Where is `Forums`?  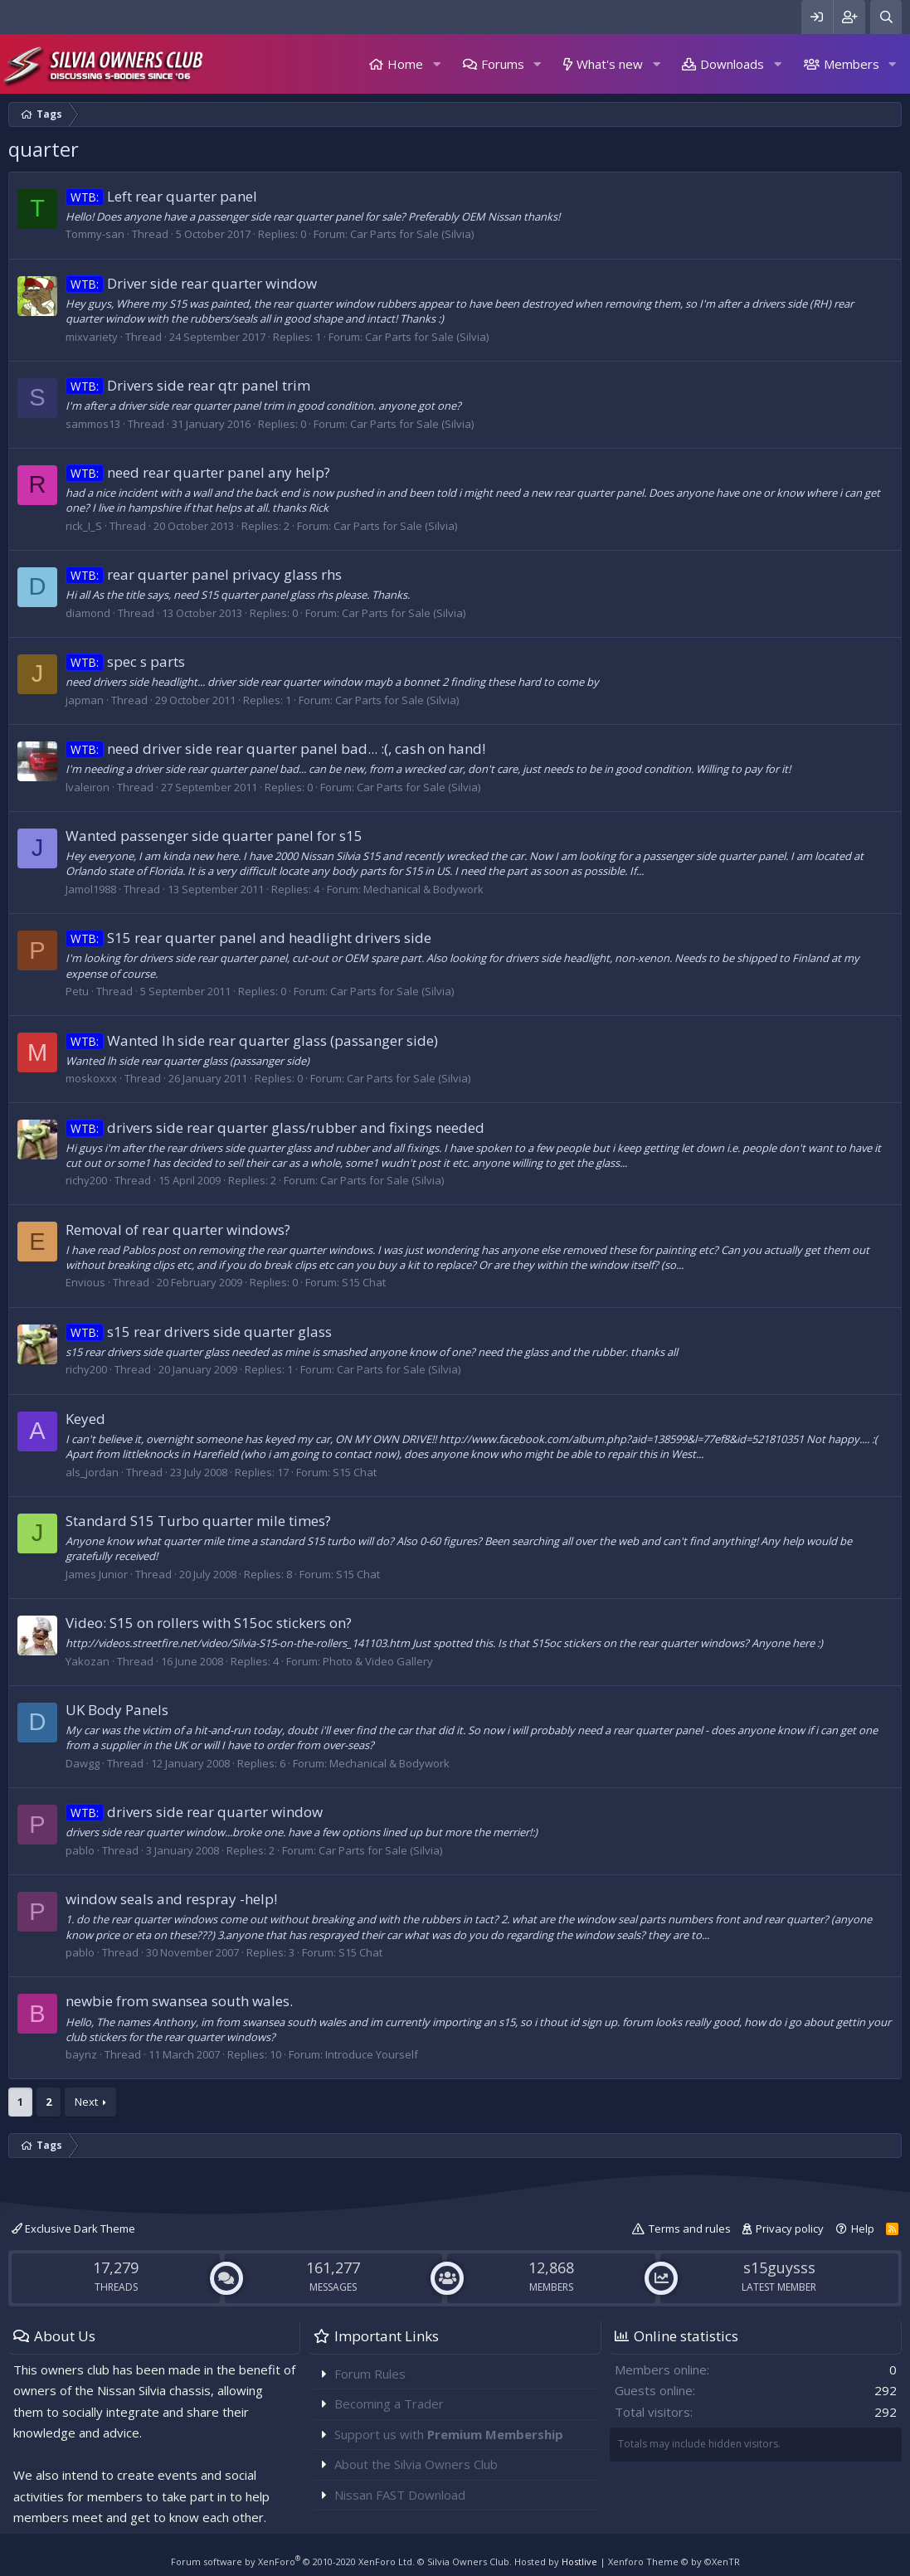 Forums is located at coordinates (502, 64).